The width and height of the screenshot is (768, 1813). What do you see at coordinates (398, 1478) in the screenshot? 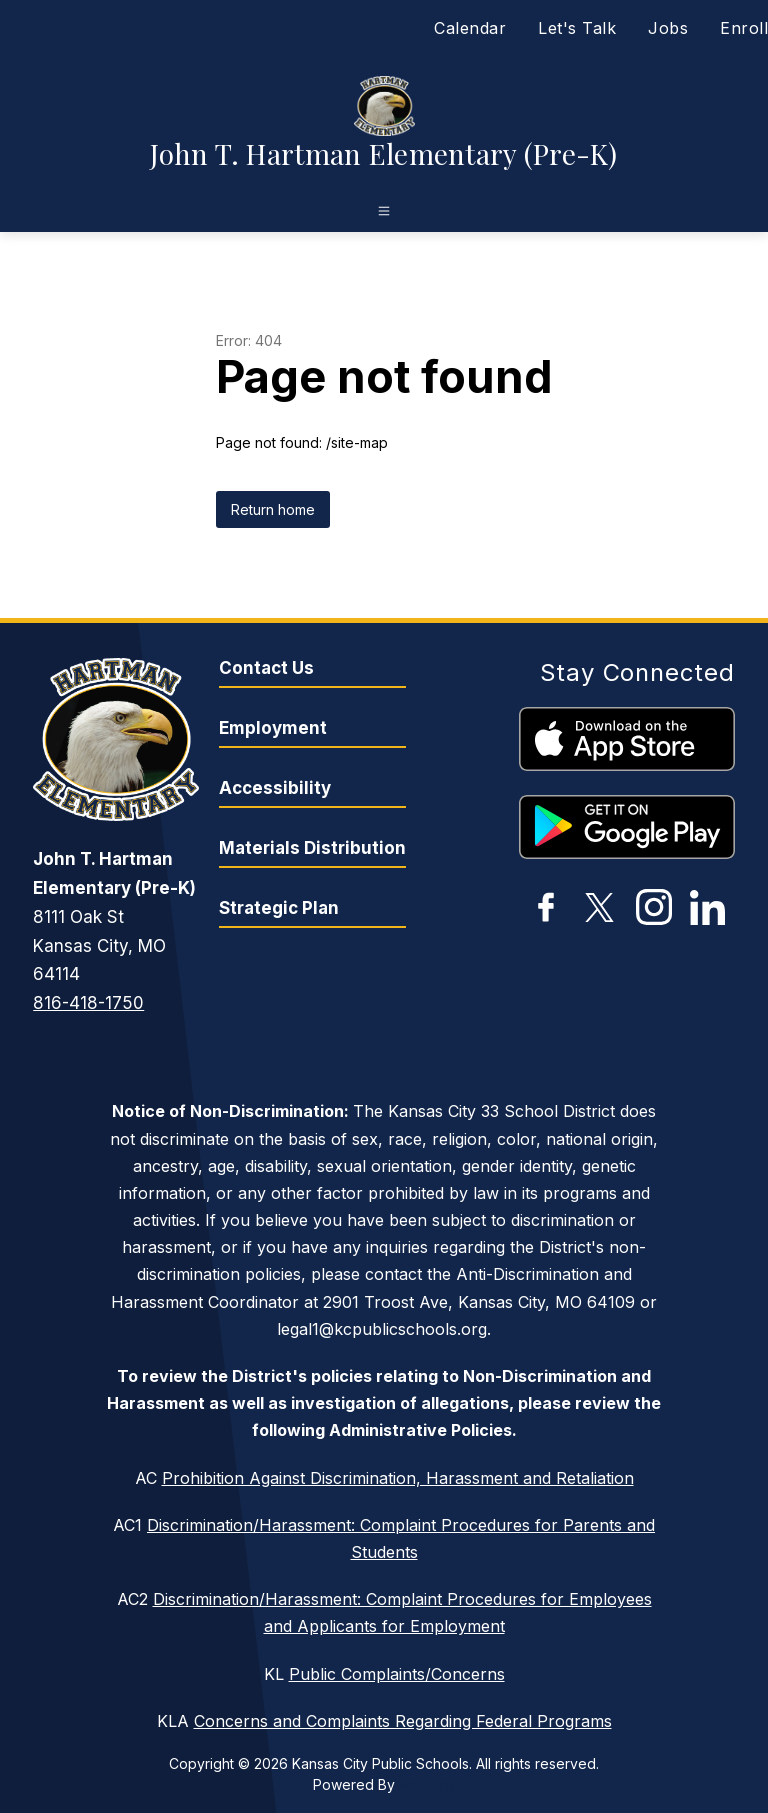
I see `Prohibition Against Discrimination, Harassment and Retaliation` at bounding box center [398, 1478].